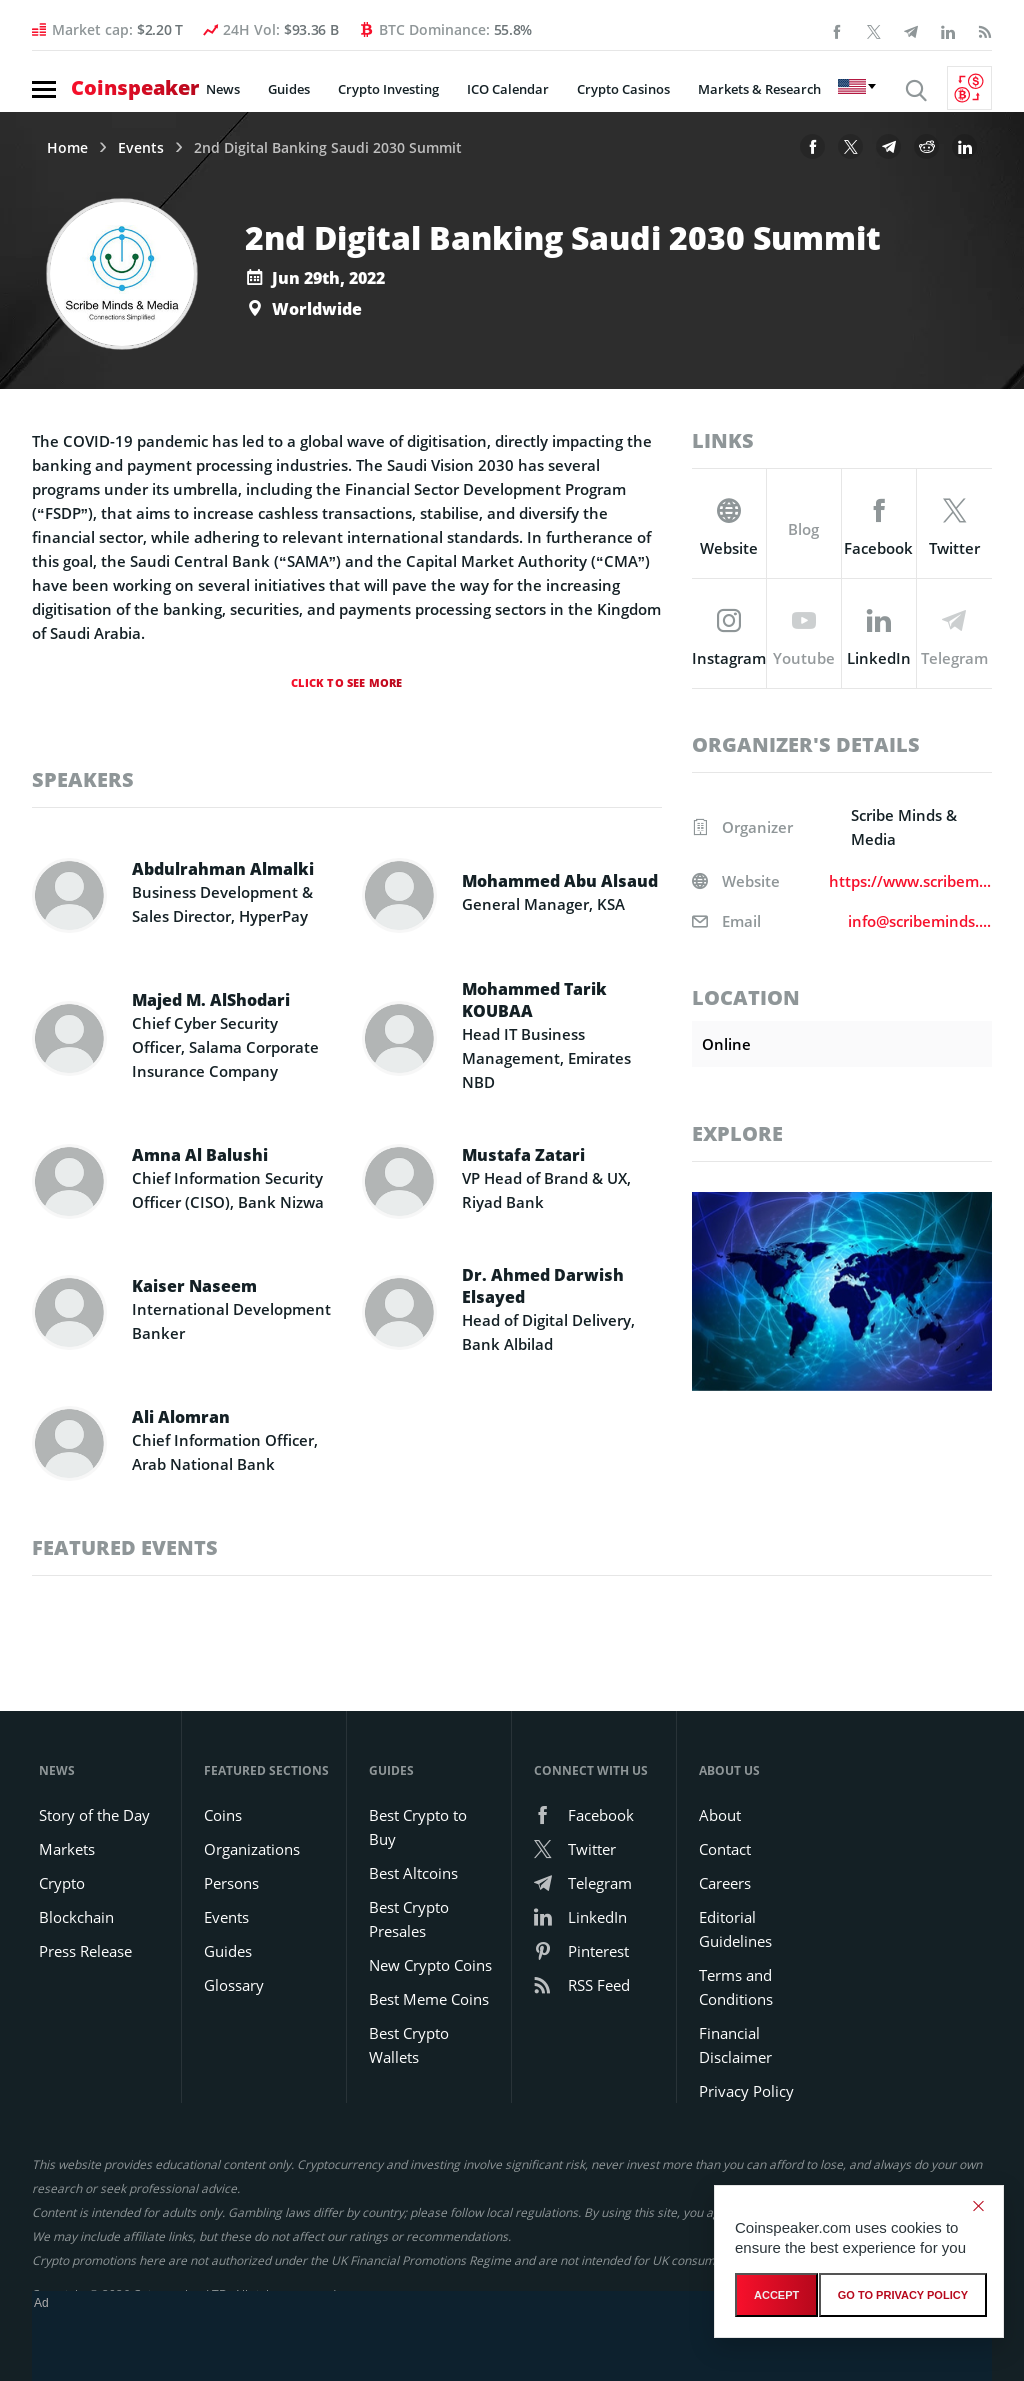 The height and width of the screenshot is (2381, 1024). What do you see at coordinates (736, 1987) in the screenshot?
I see `Terms and Conditions` at bounding box center [736, 1987].